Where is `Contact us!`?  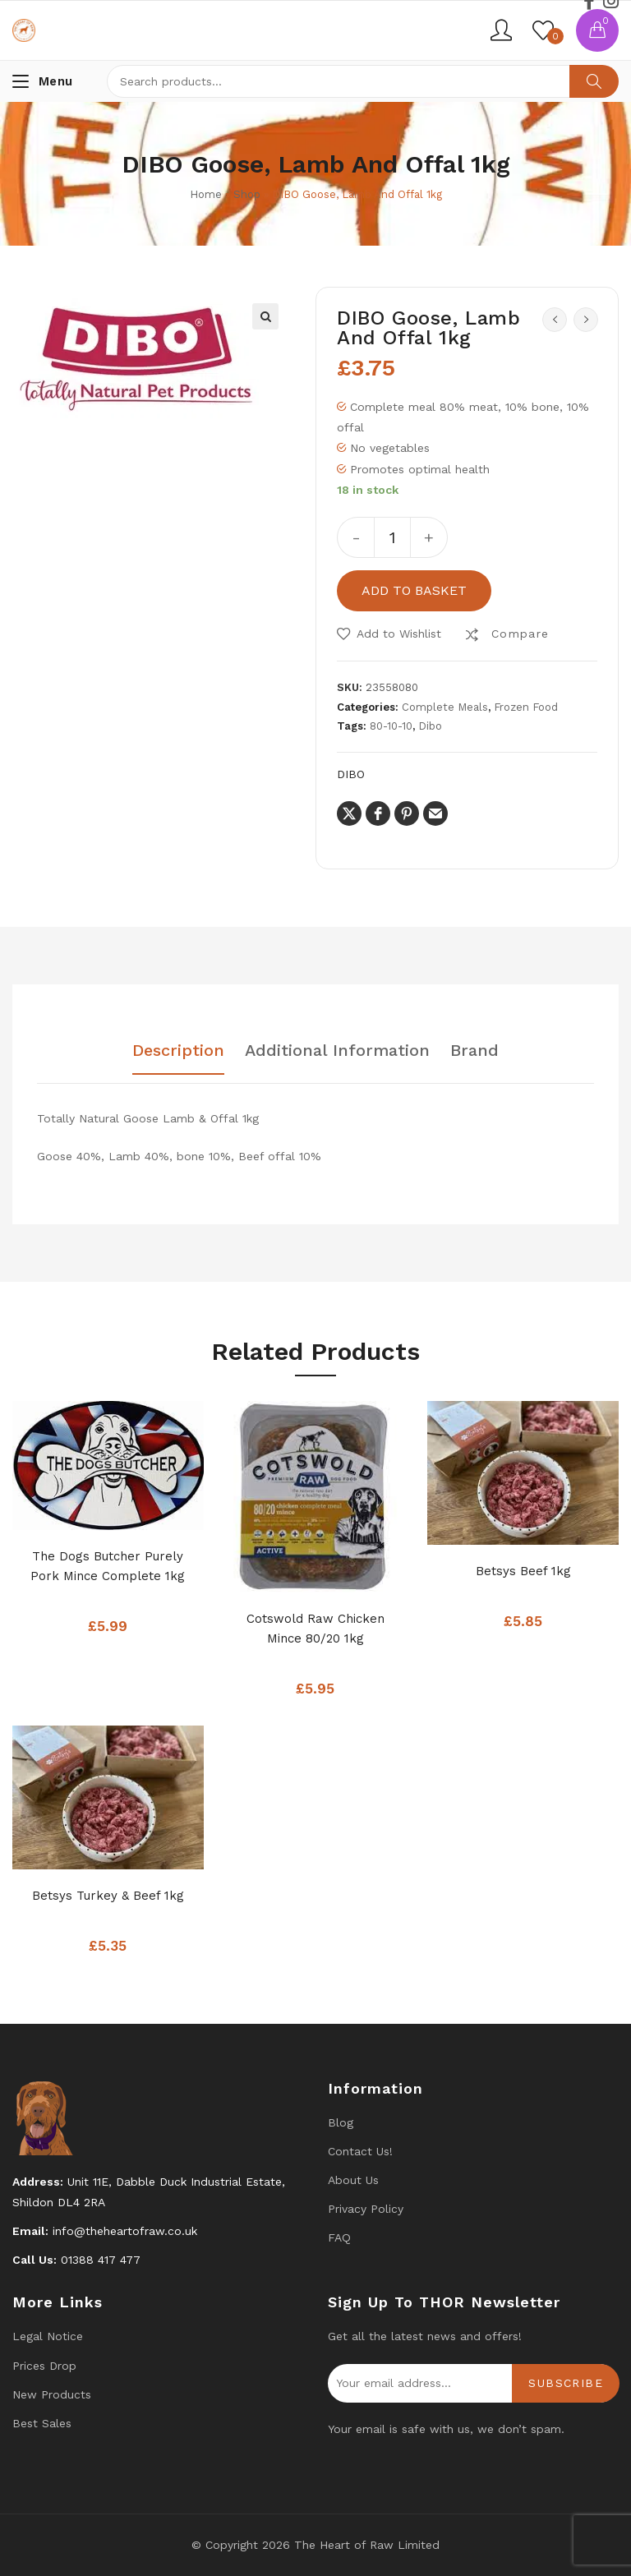 Contact us! is located at coordinates (360, 2151).